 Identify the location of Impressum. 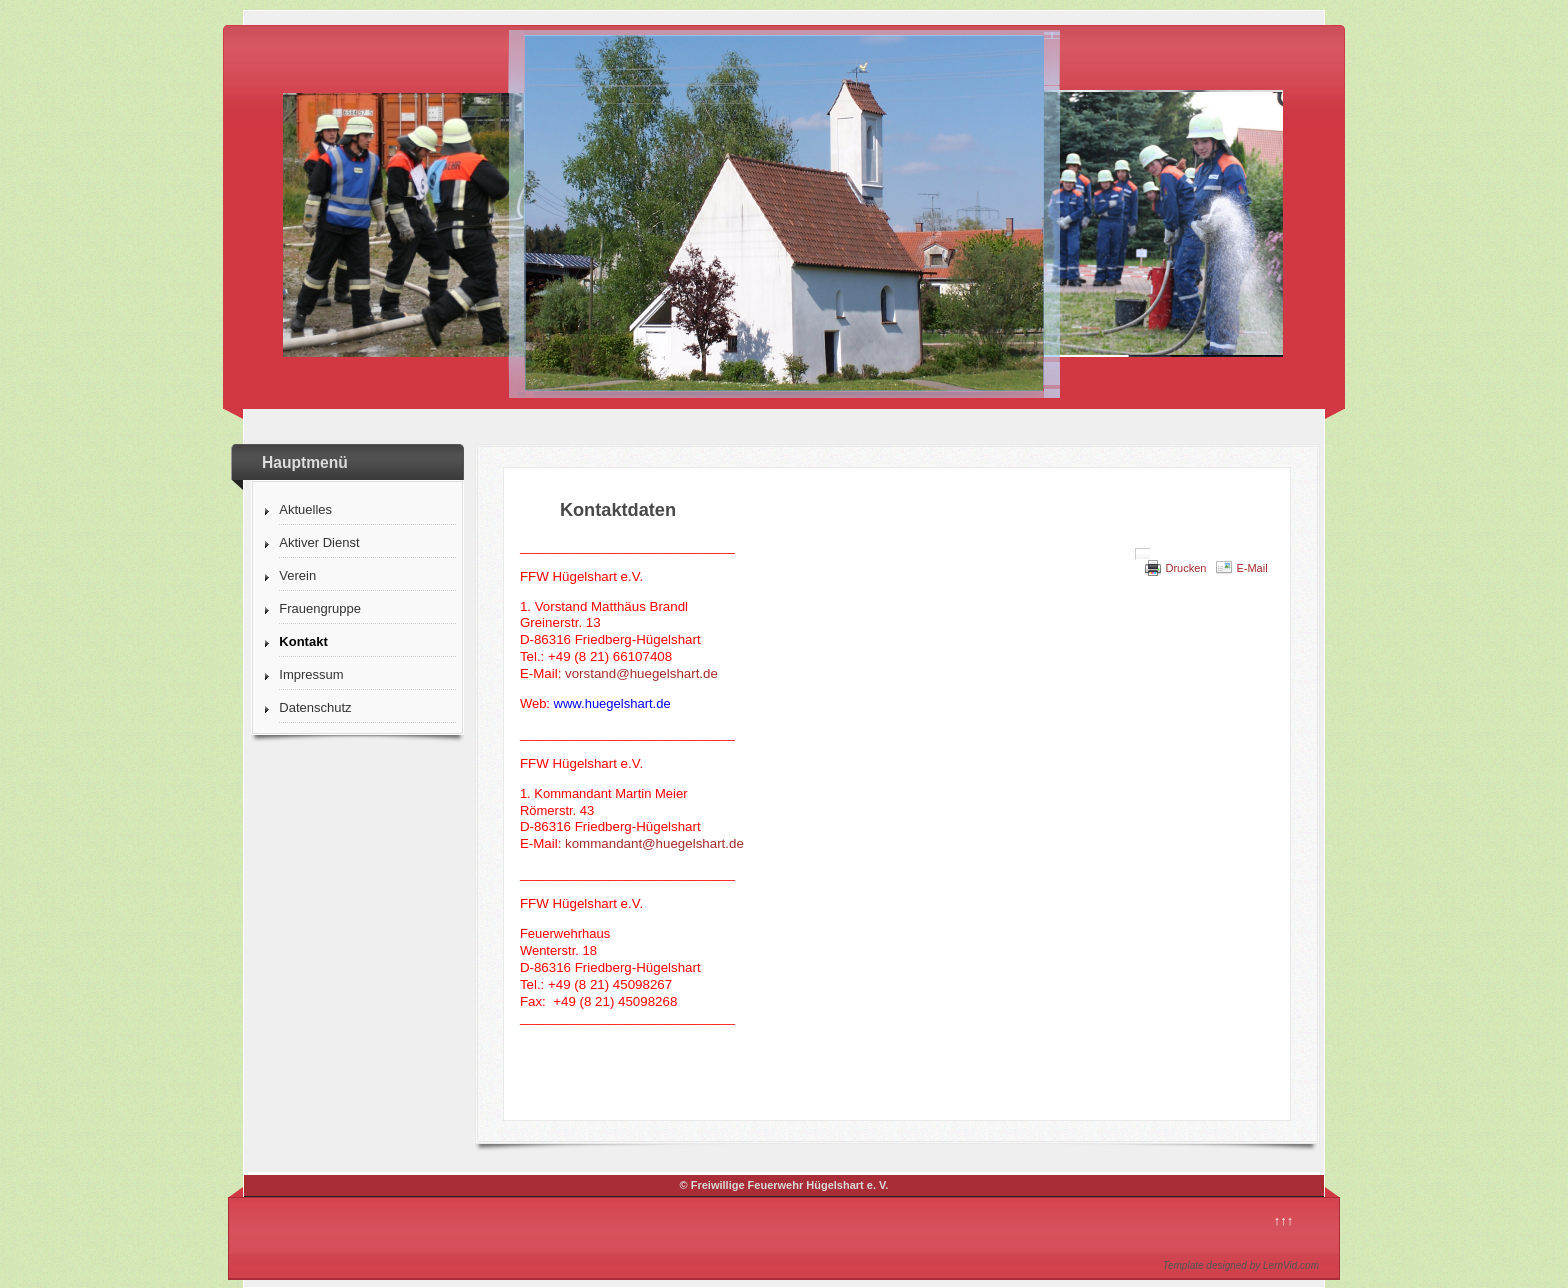
(311, 674).